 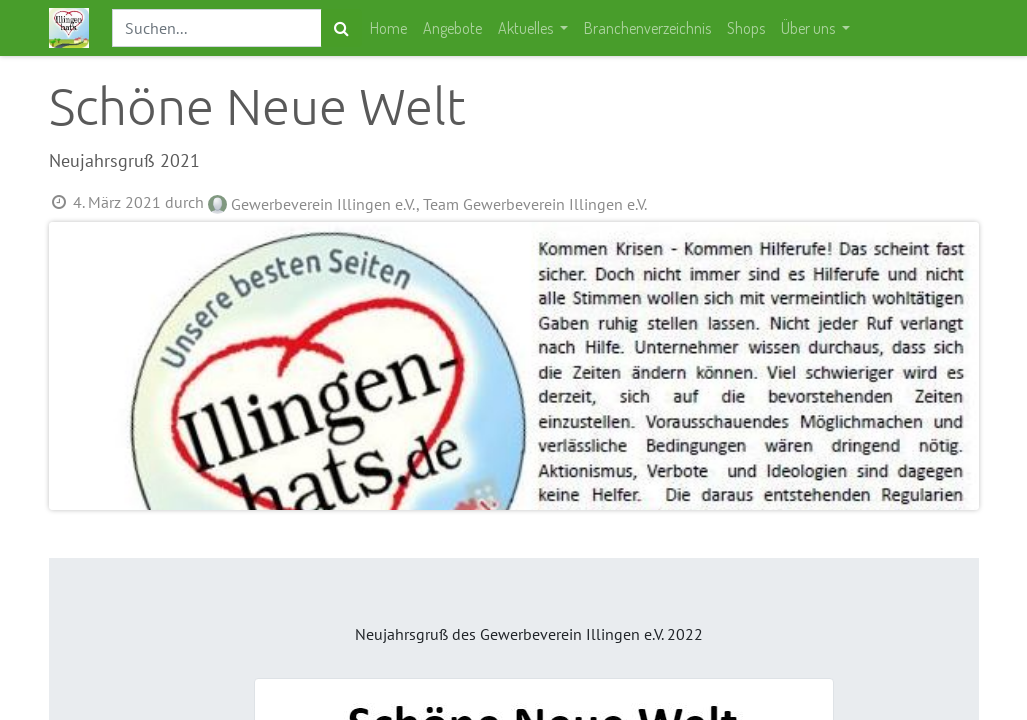 What do you see at coordinates (388, 28) in the screenshot?
I see `[menuitem]` at bounding box center [388, 28].